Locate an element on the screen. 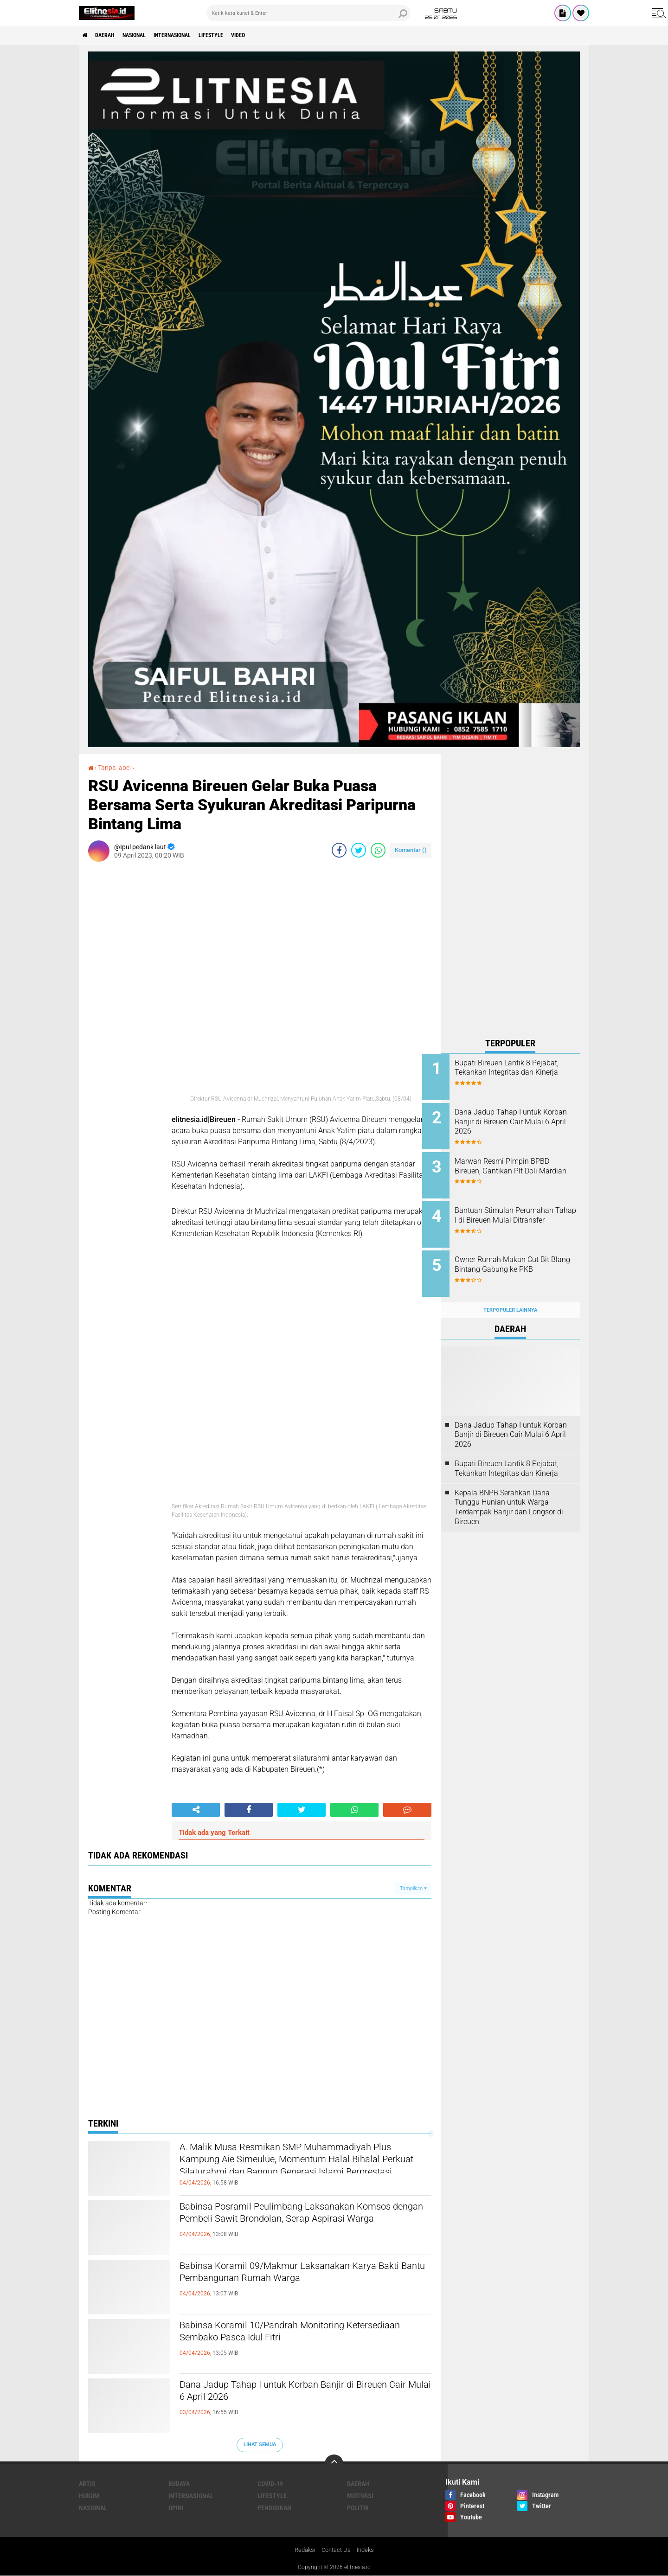 The width and height of the screenshot is (668, 2576). Motivasi is located at coordinates (360, 2495).